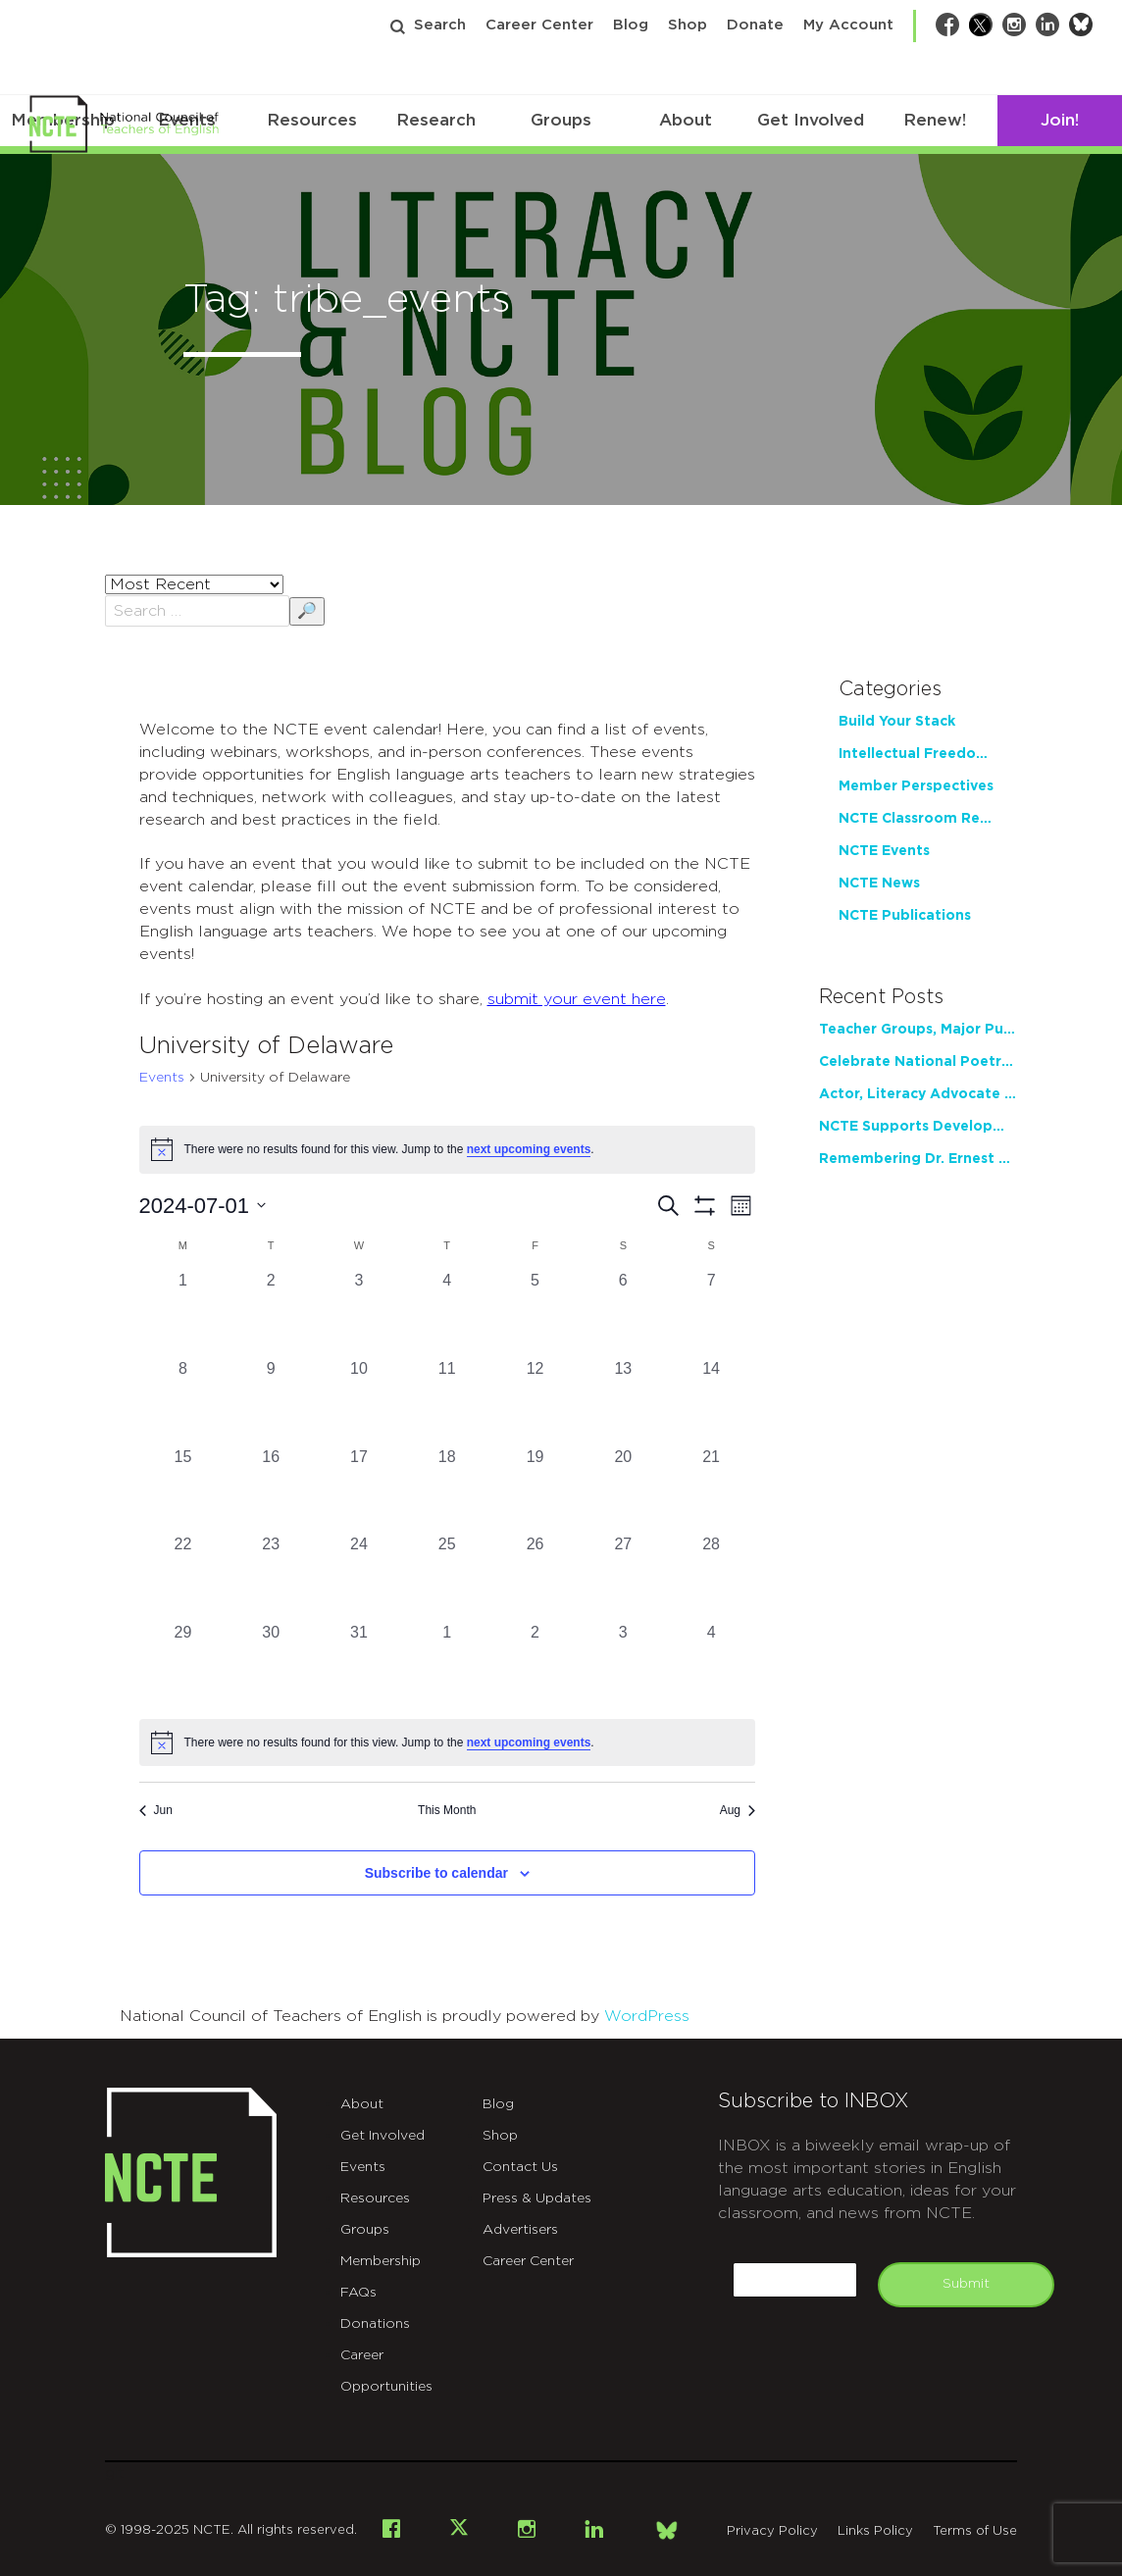 The image size is (1122, 2576). I want to click on [July 11, 0 events, past day], so click(447, 1401).